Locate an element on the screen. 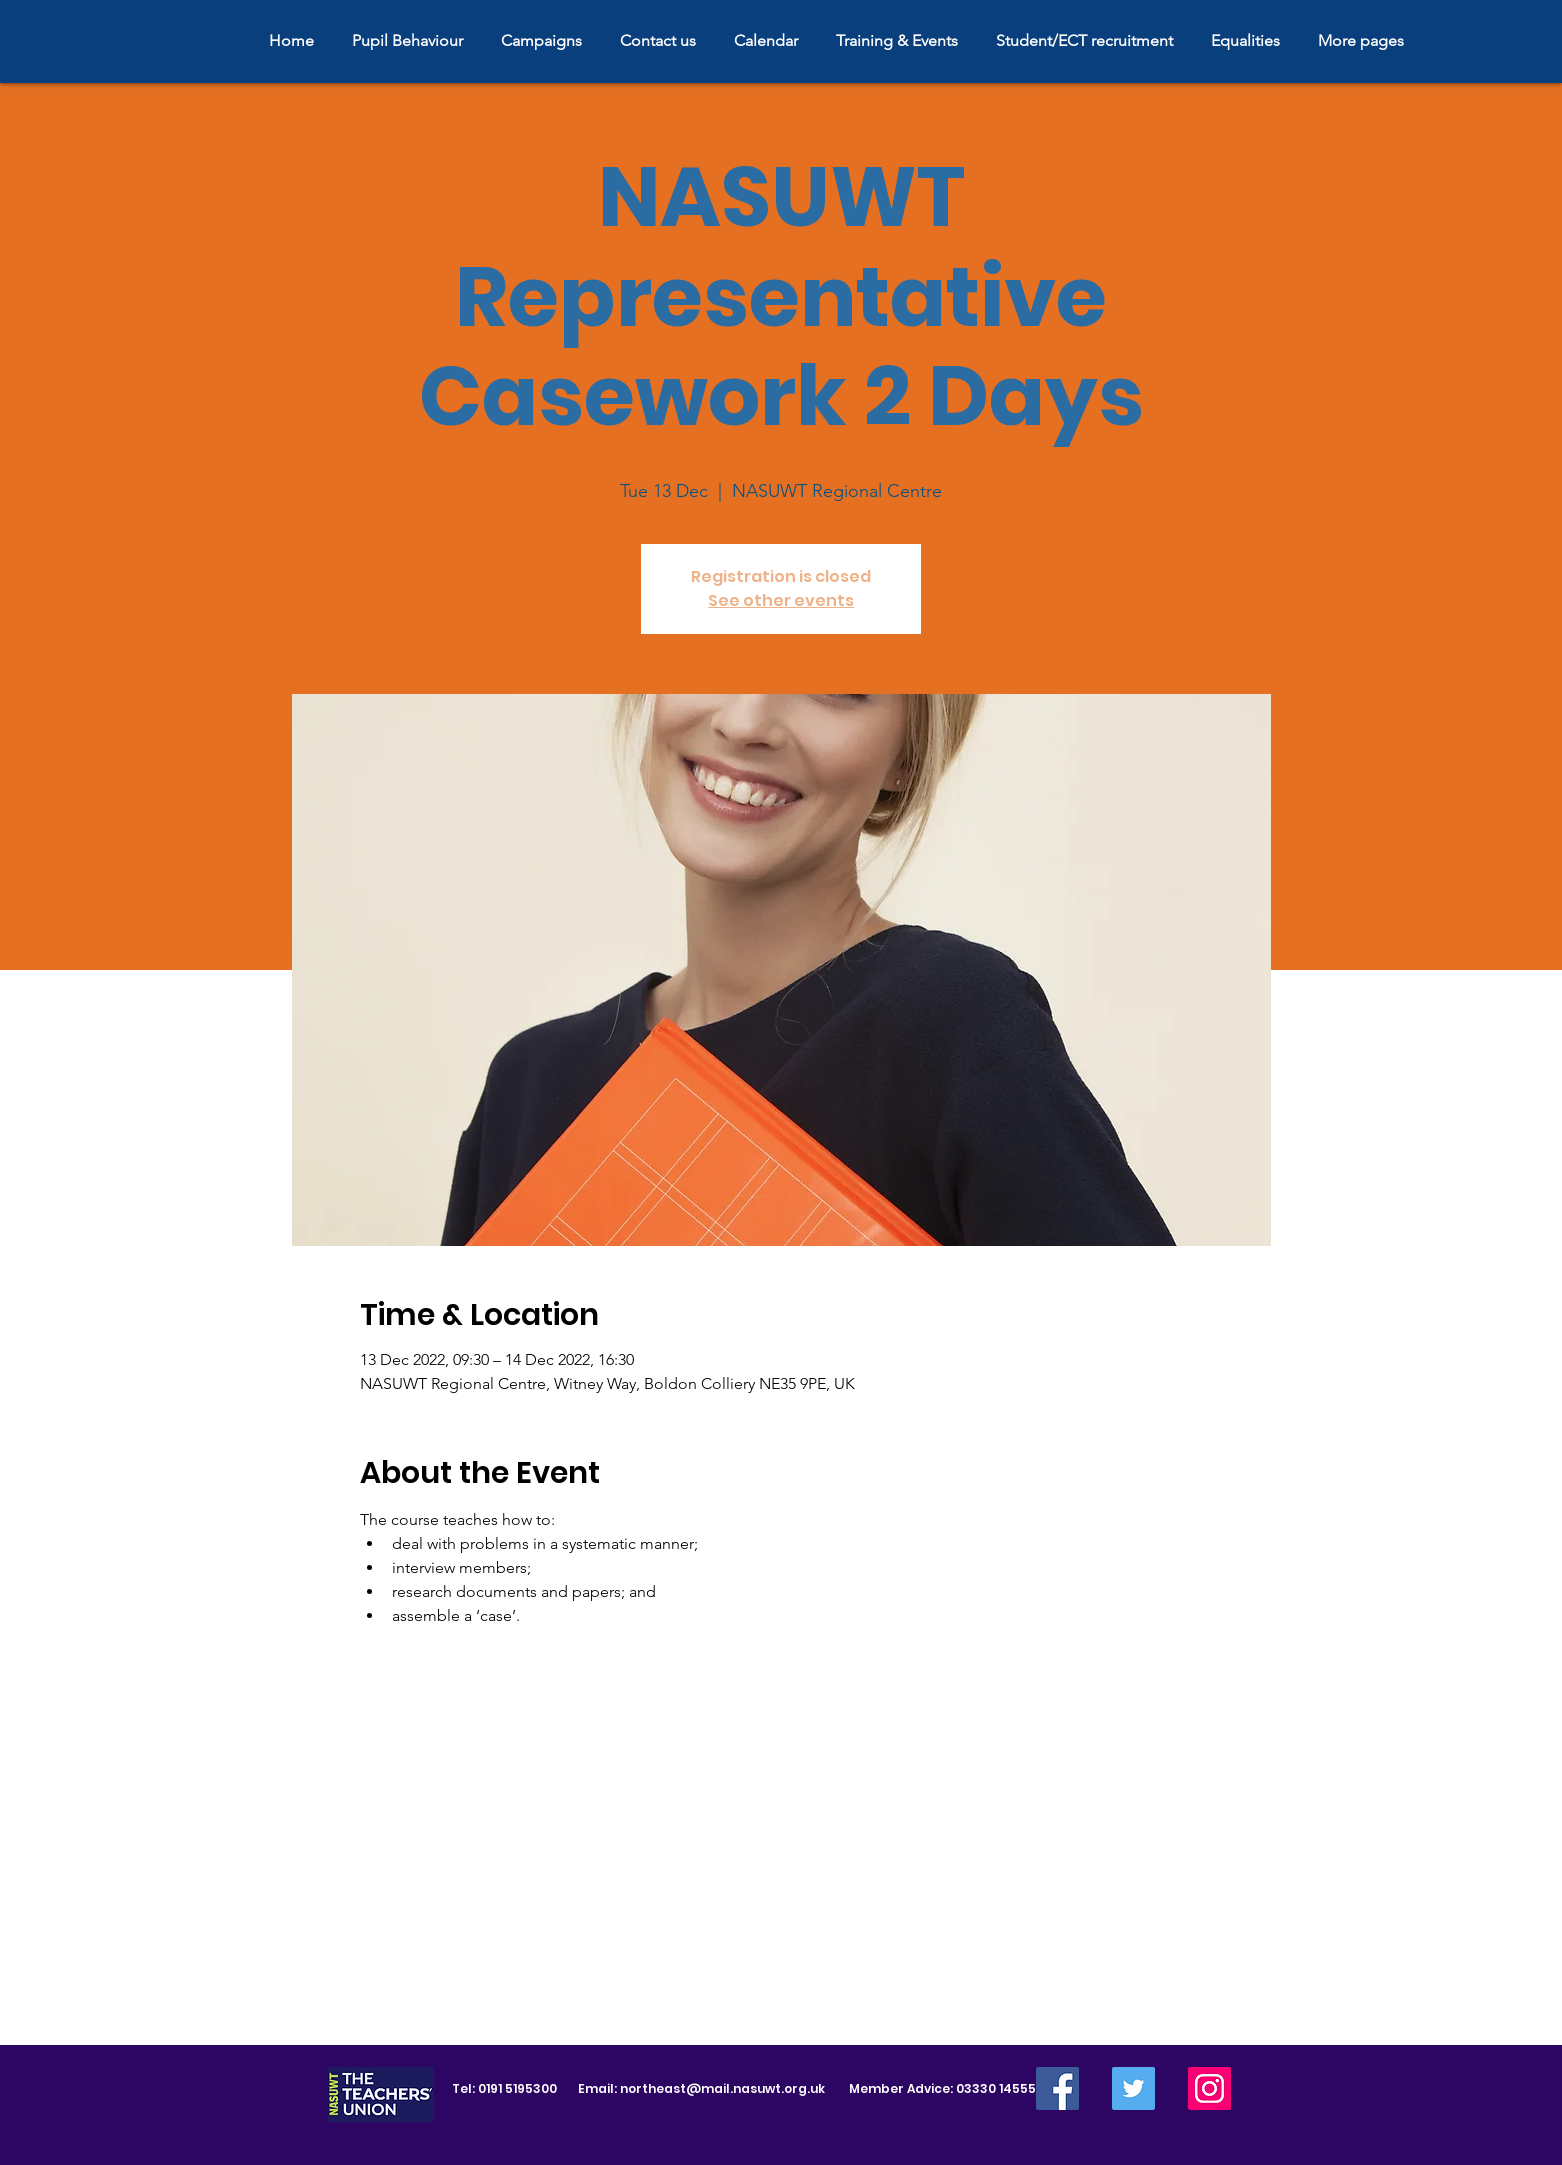 This screenshot has width=1562, height=2165. [Twitter] is located at coordinates (1133, 2088).